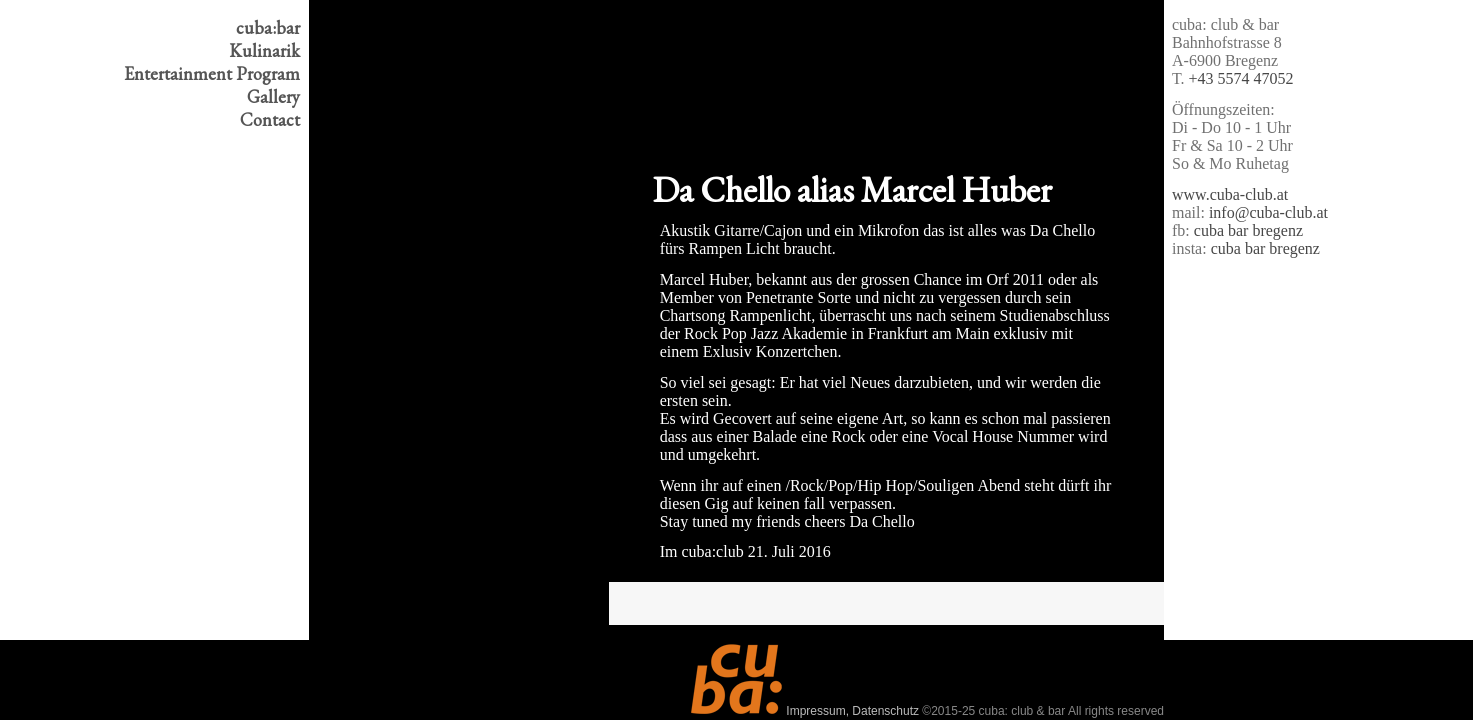  What do you see at coordinates (1248, 230) in the screenshot?
I see `cuba bar bregenz` at bounding box center [1248, 230].